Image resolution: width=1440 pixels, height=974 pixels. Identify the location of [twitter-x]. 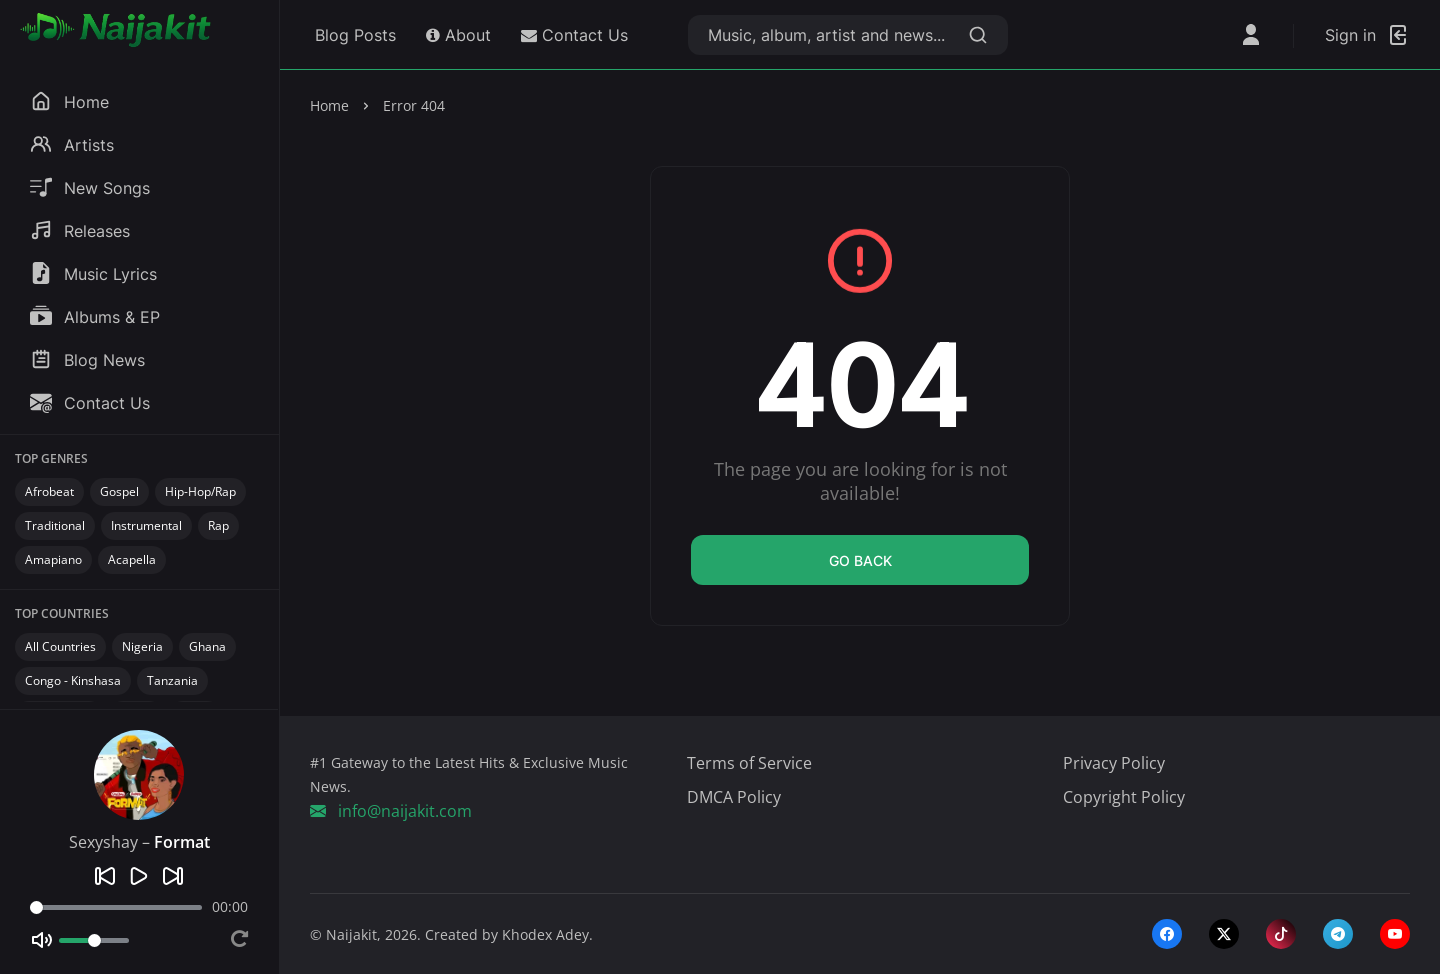
(1224, 934).